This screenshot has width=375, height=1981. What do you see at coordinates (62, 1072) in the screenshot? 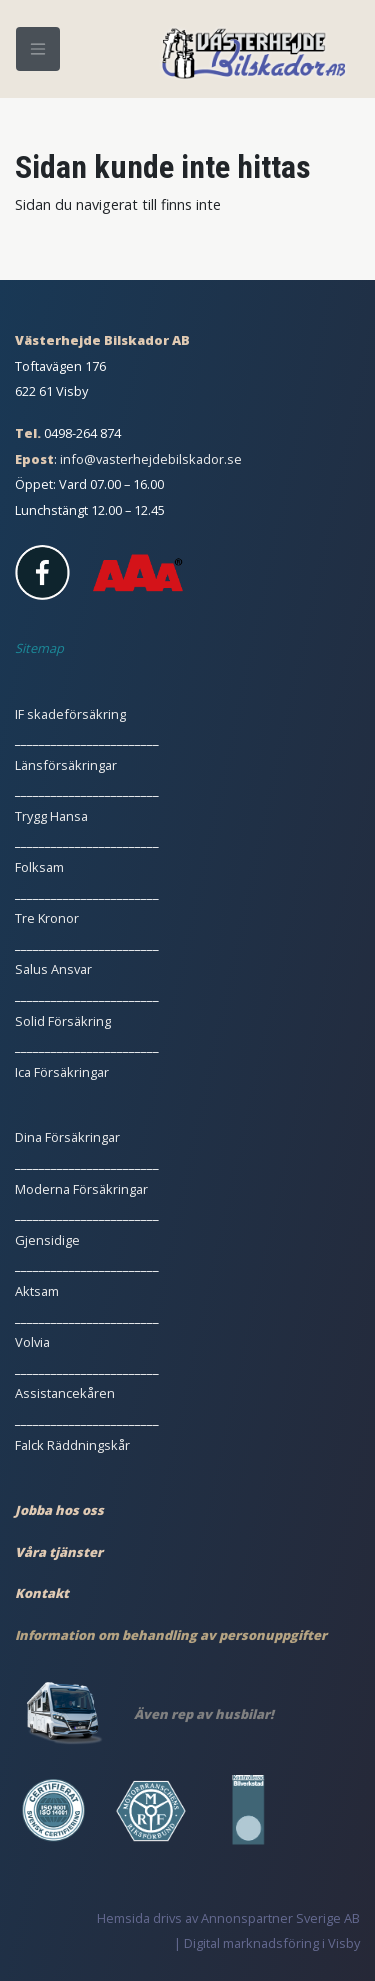
I see `Ica Försäkringar` at bounding box center [62, 1072].